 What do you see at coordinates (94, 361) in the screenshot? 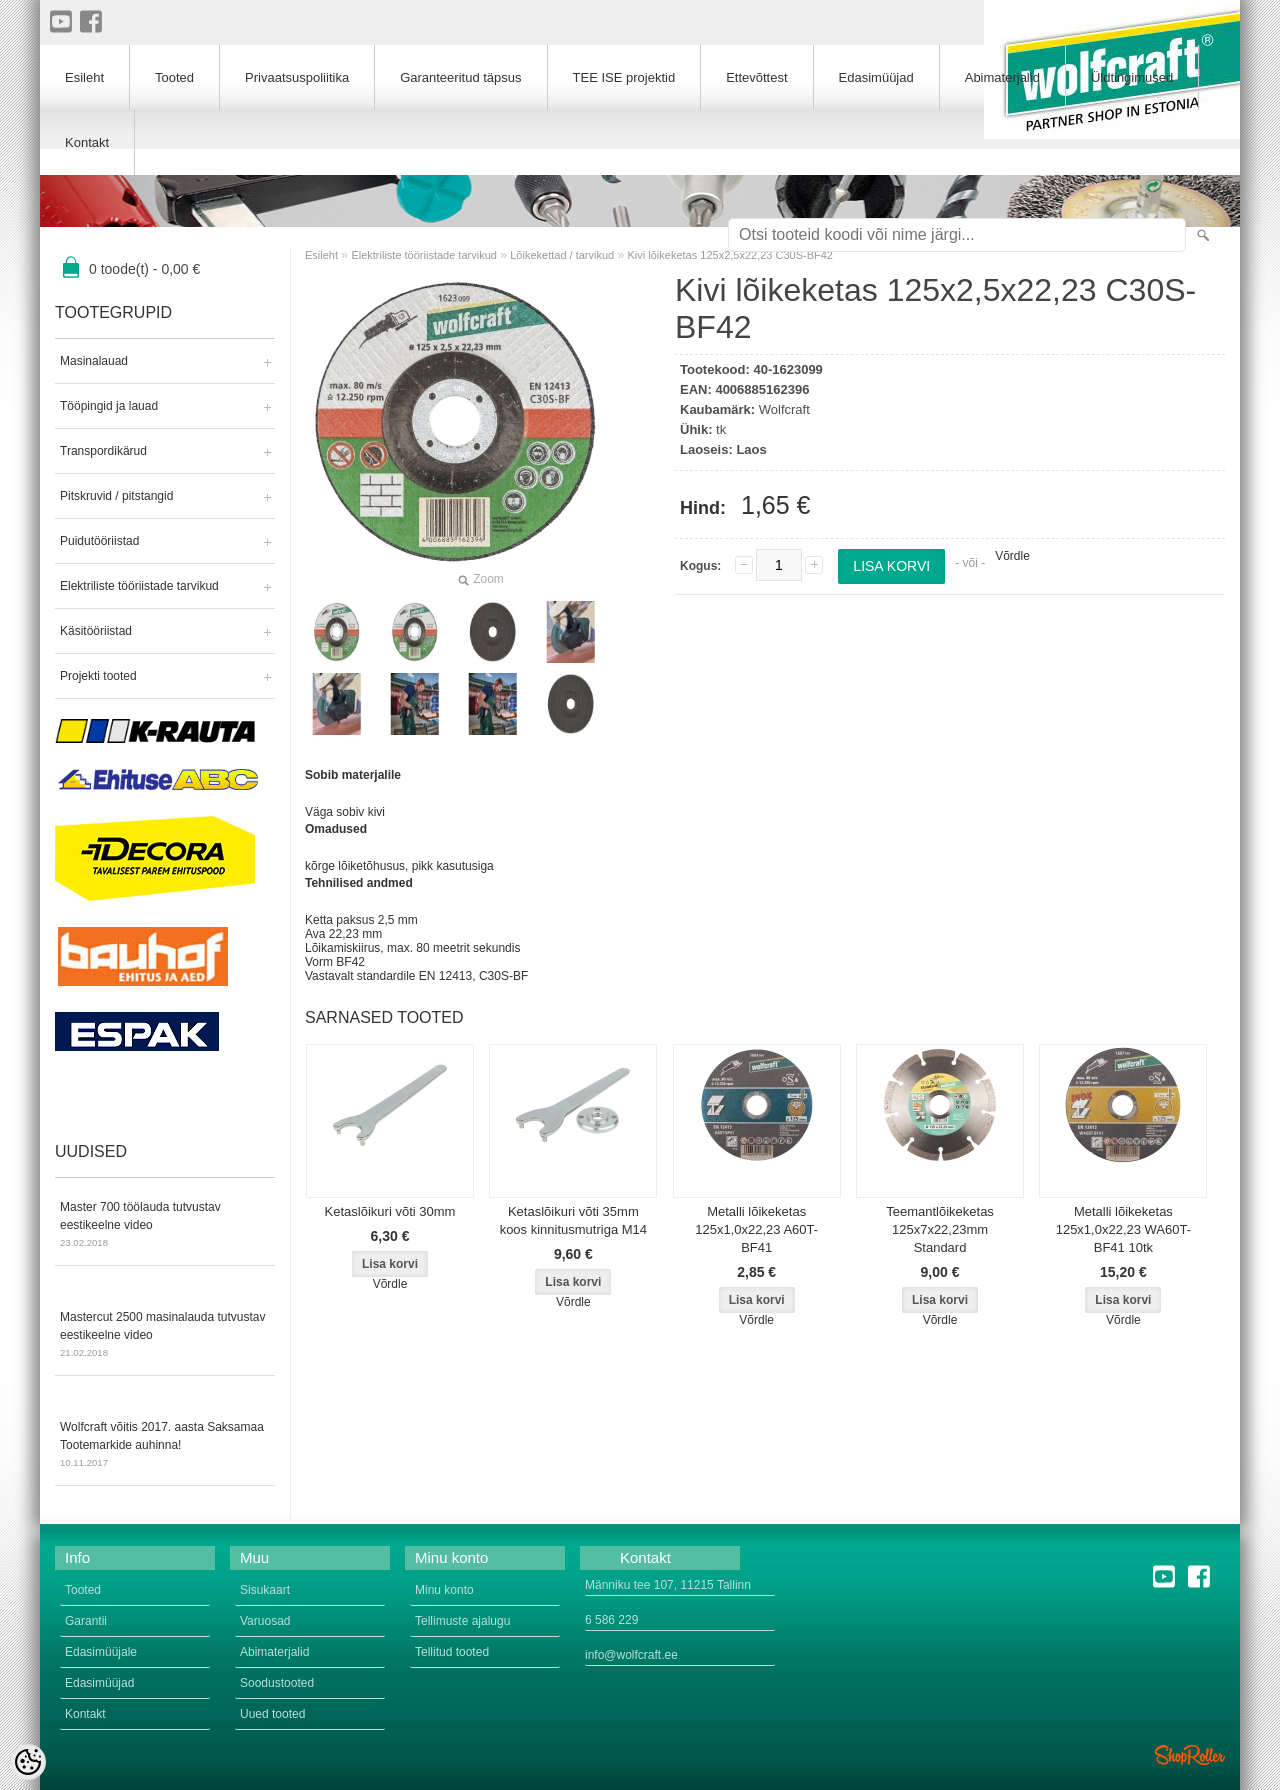
I see `Masinalauad` at bounding box center [94, 361].